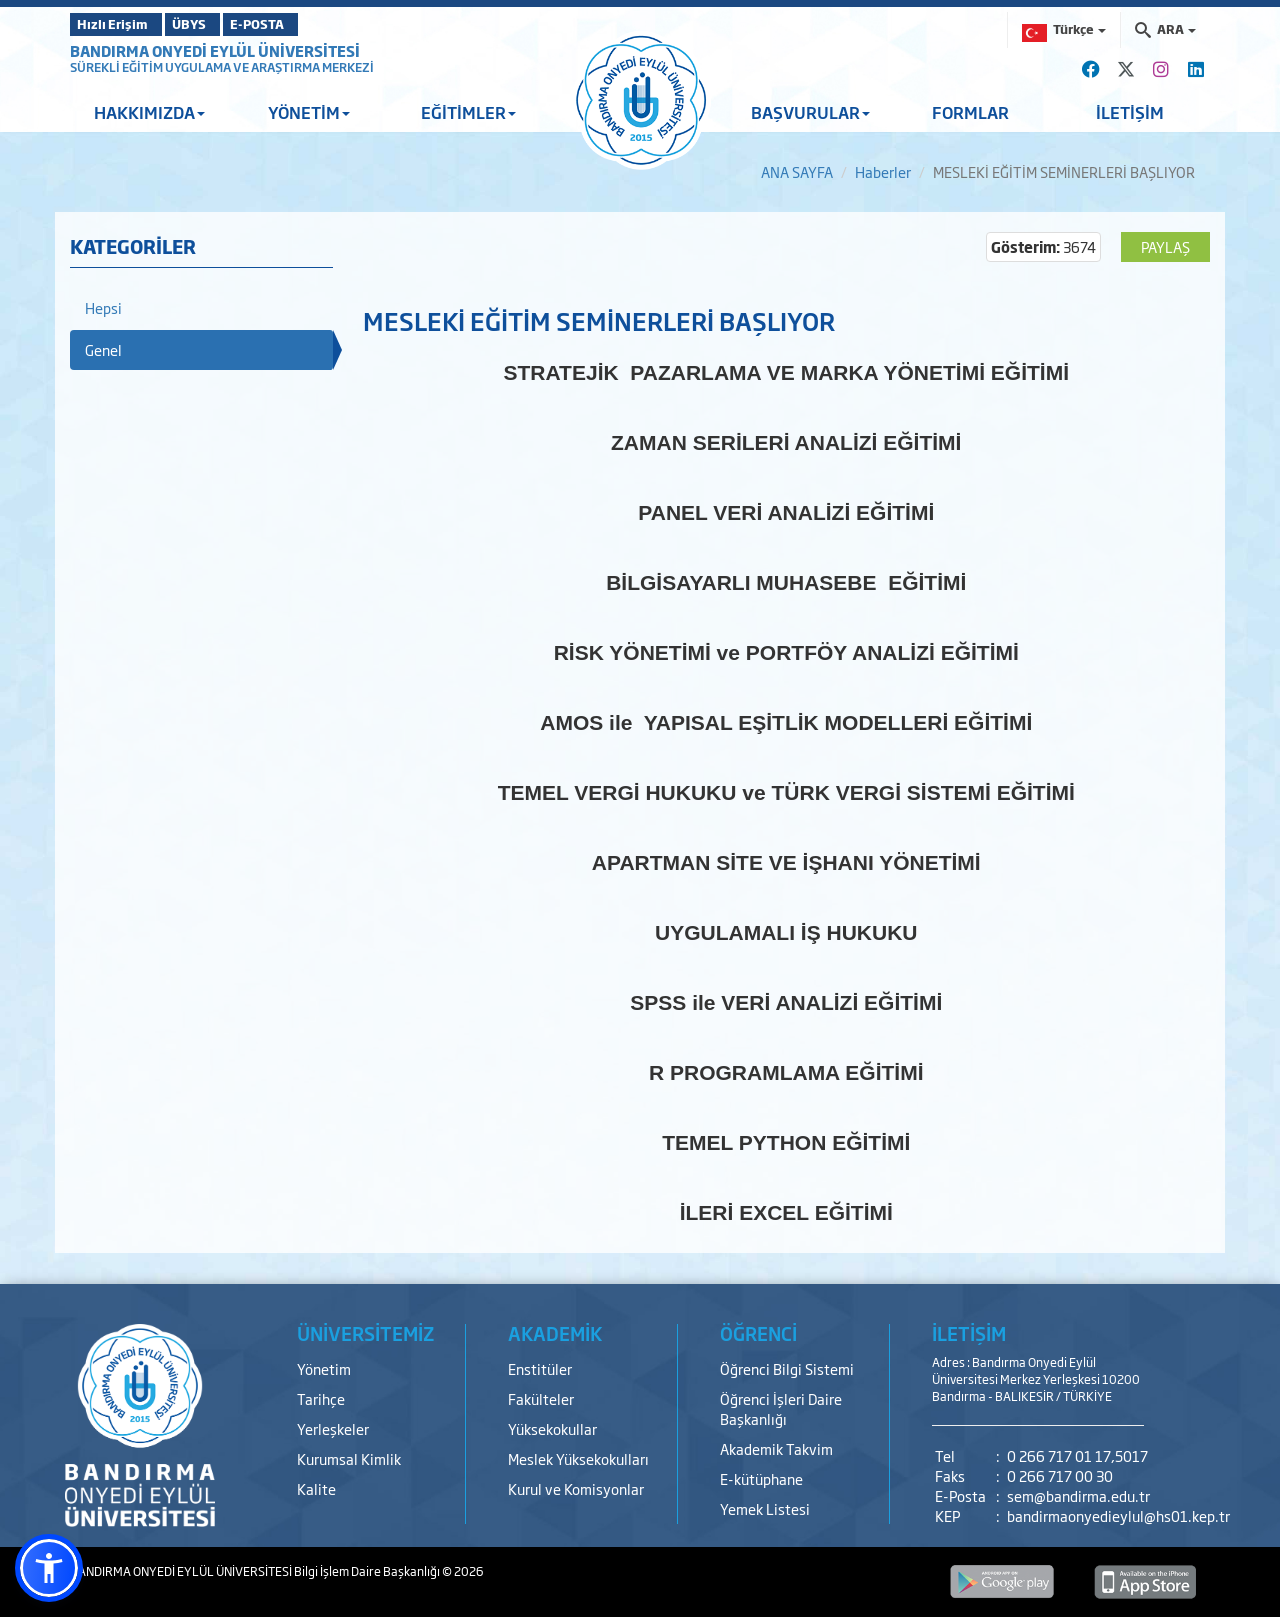 The image size is (1280, 1617). I want to click on Bilgi İşlem Daire Başkanlığı, so click(368, 1571).